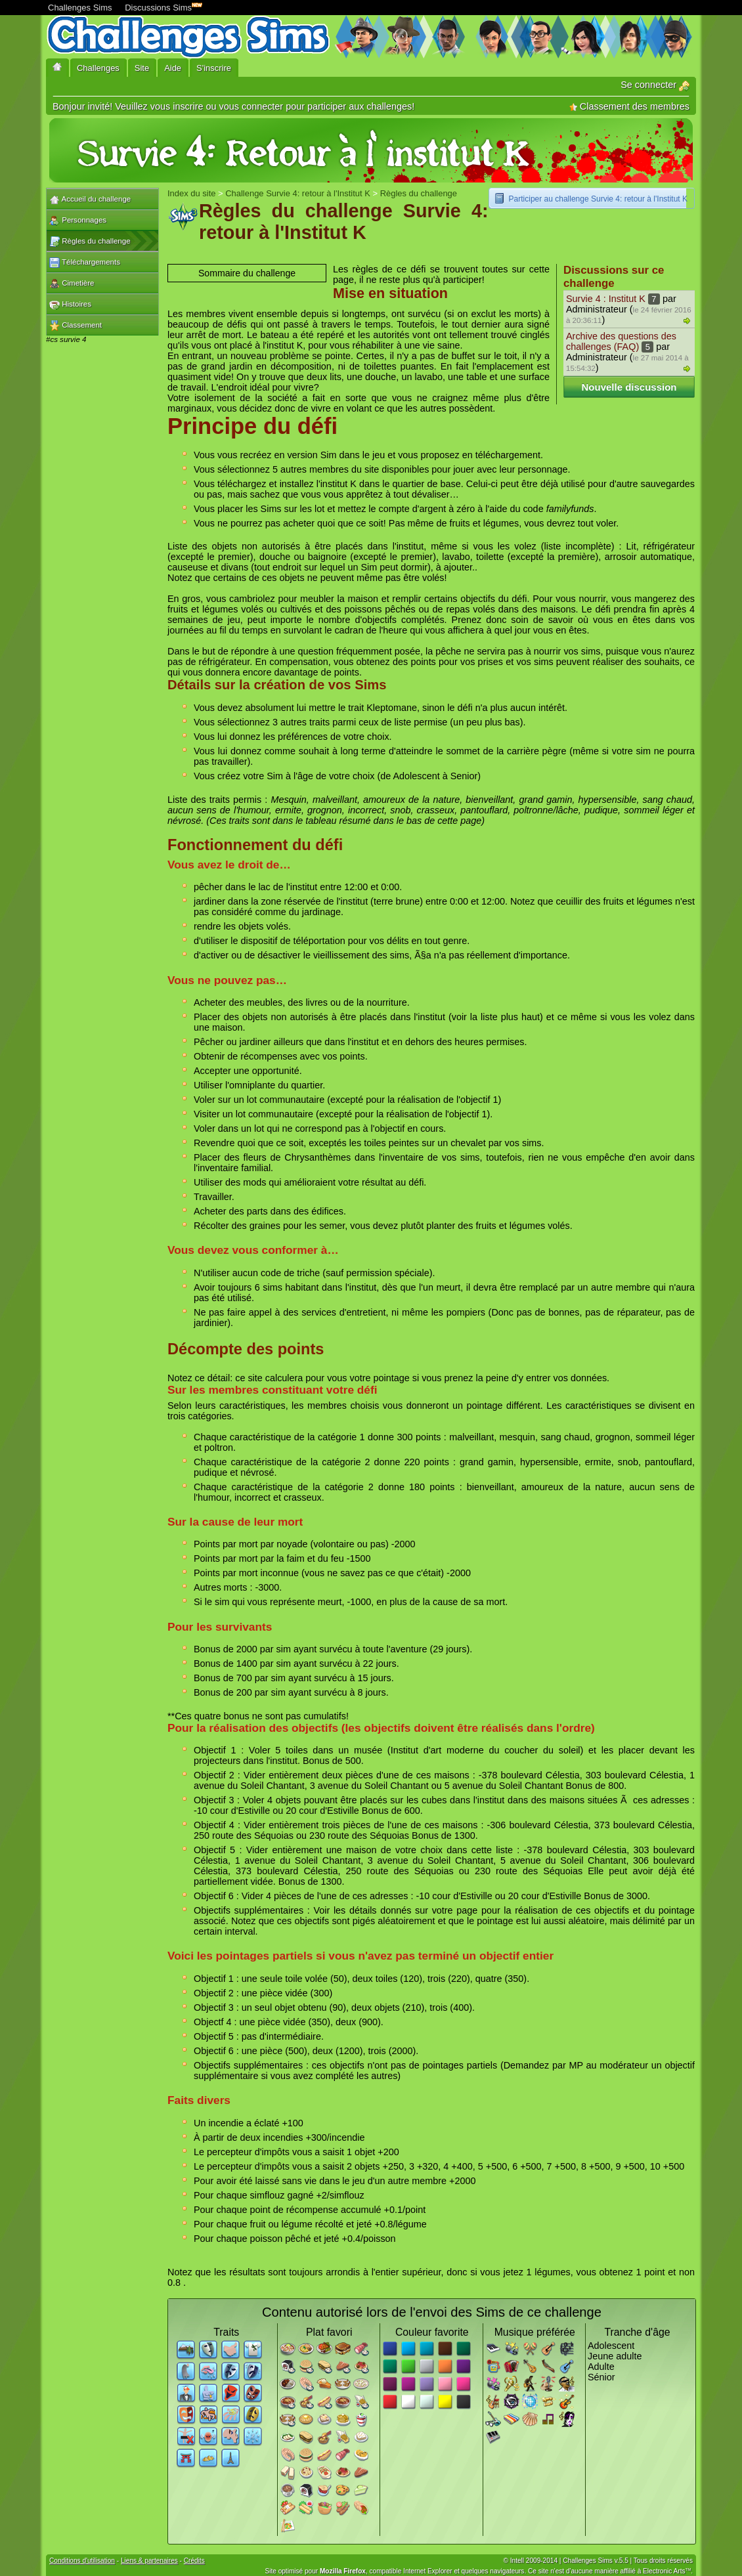  Describe the element at coordinates (629, 106) in the screenshot. I see `Classement des membres` at that location.